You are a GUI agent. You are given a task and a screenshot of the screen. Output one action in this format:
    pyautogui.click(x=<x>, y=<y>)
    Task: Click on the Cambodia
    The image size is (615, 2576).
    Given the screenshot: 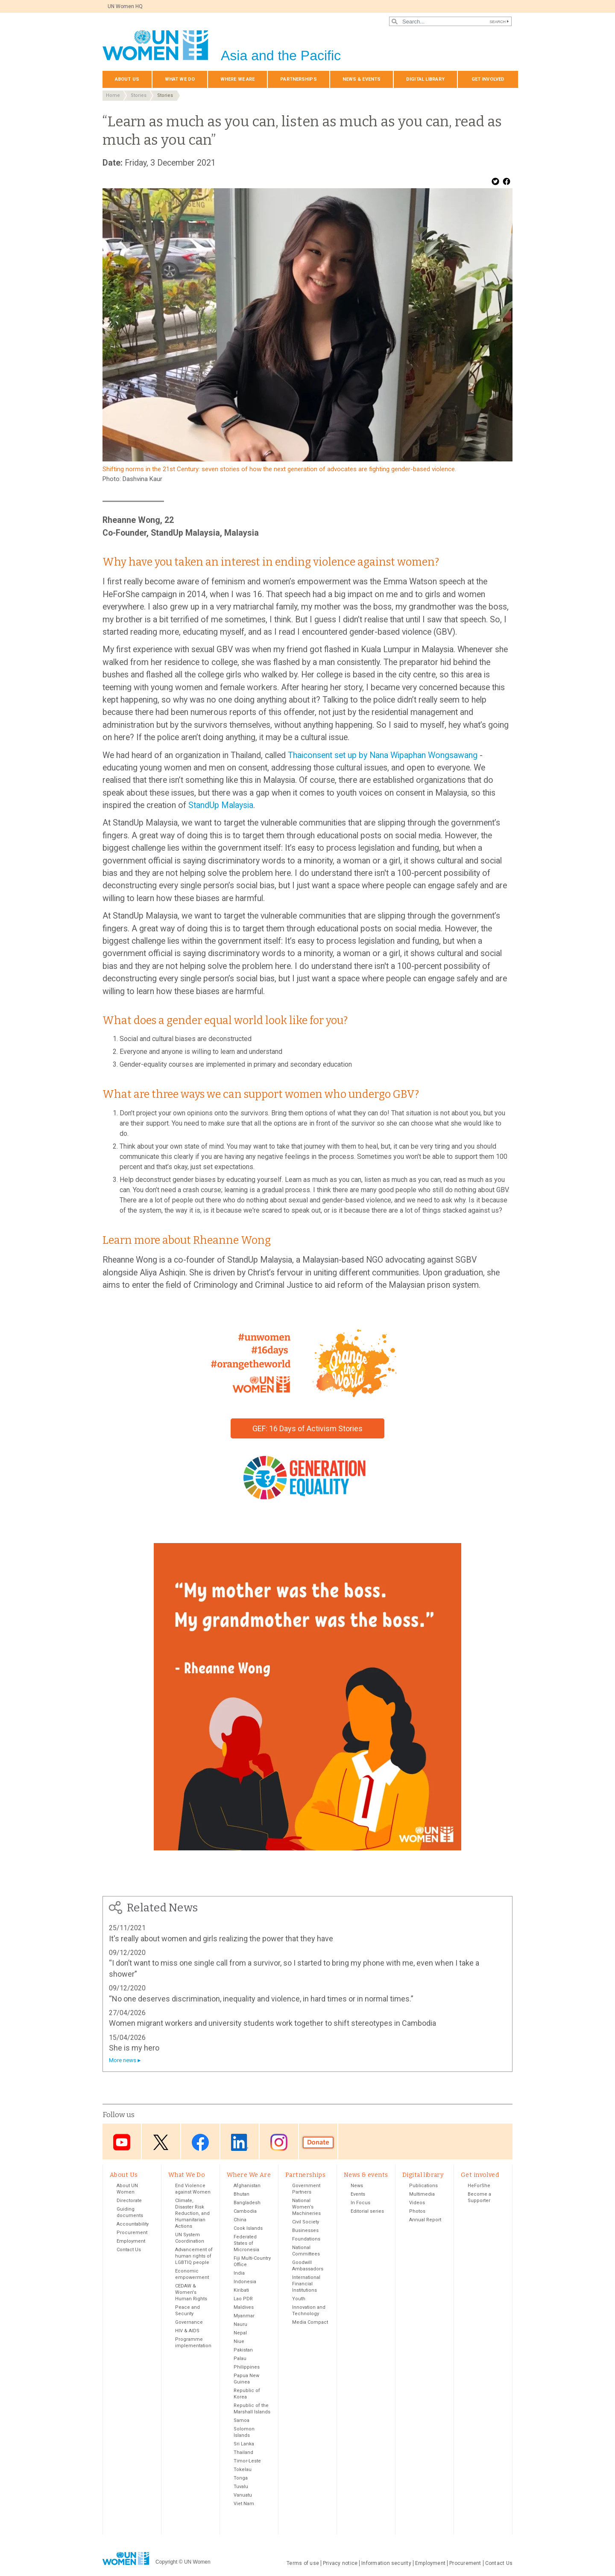 What is the action you would take?
    pyautogui.click(x=245, y=2212)
    